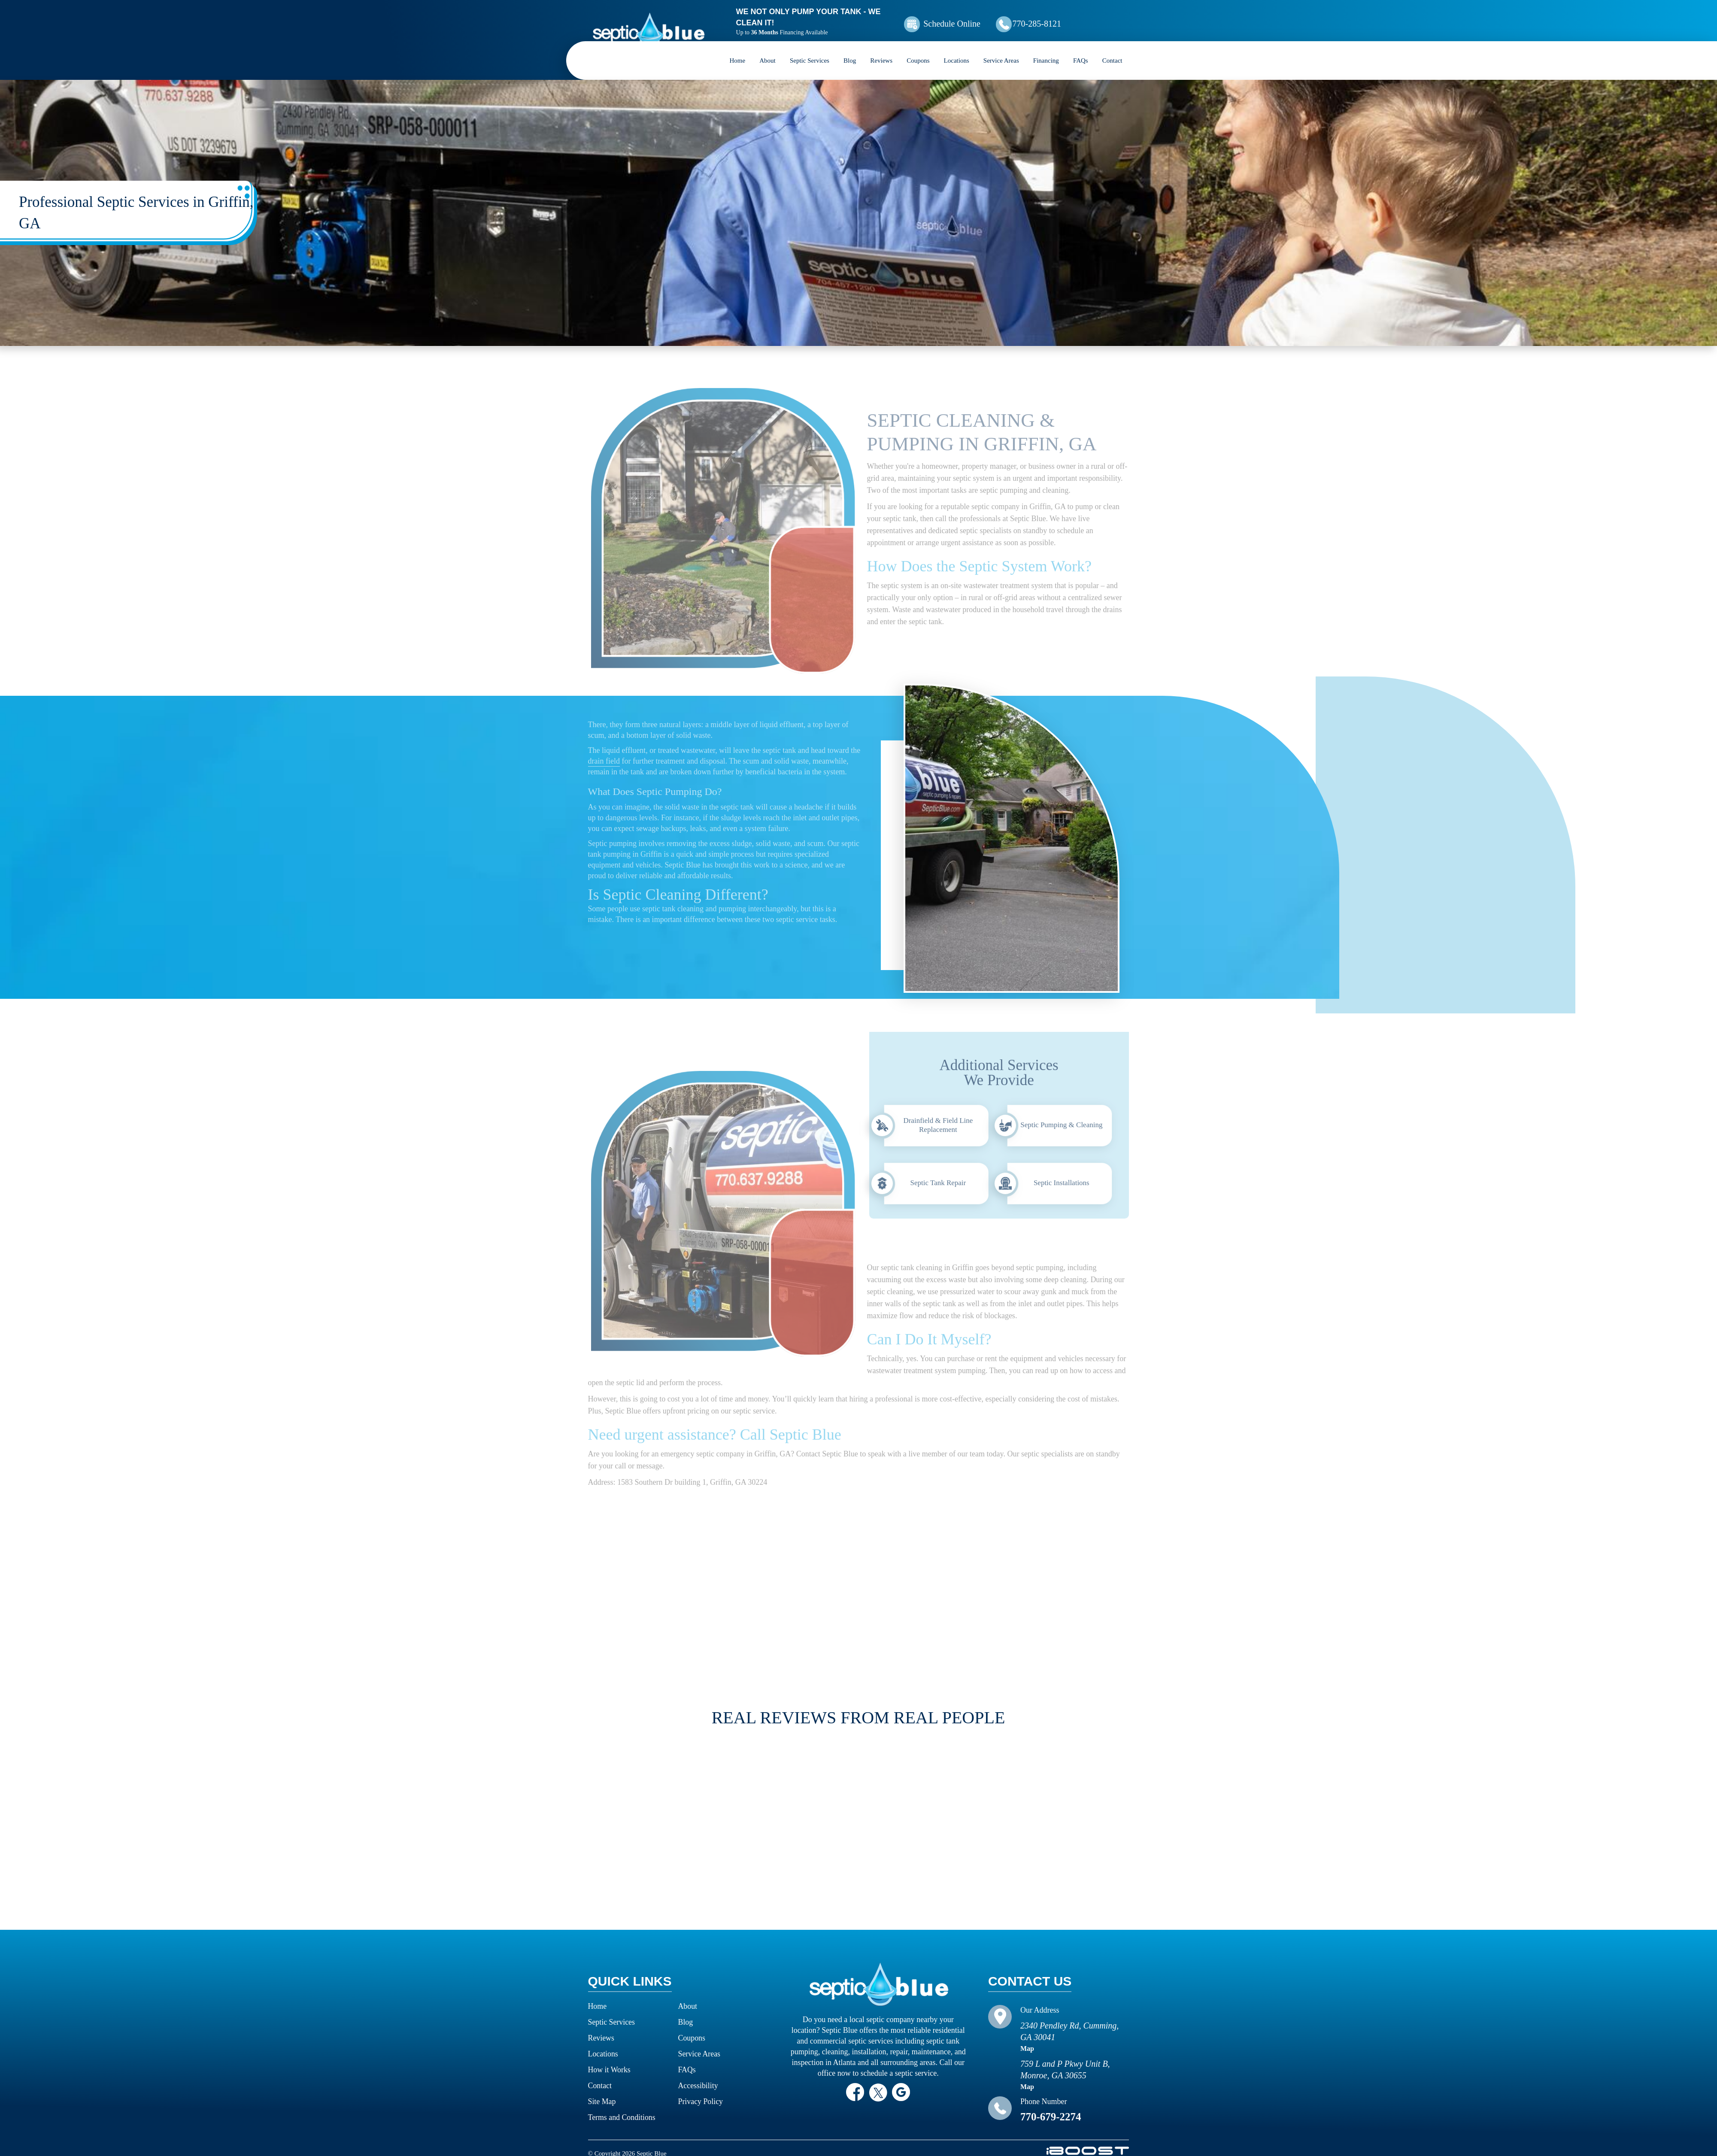  Describe the element at coordinates (738, 49) in the screenshot. I see `Home` at that location.